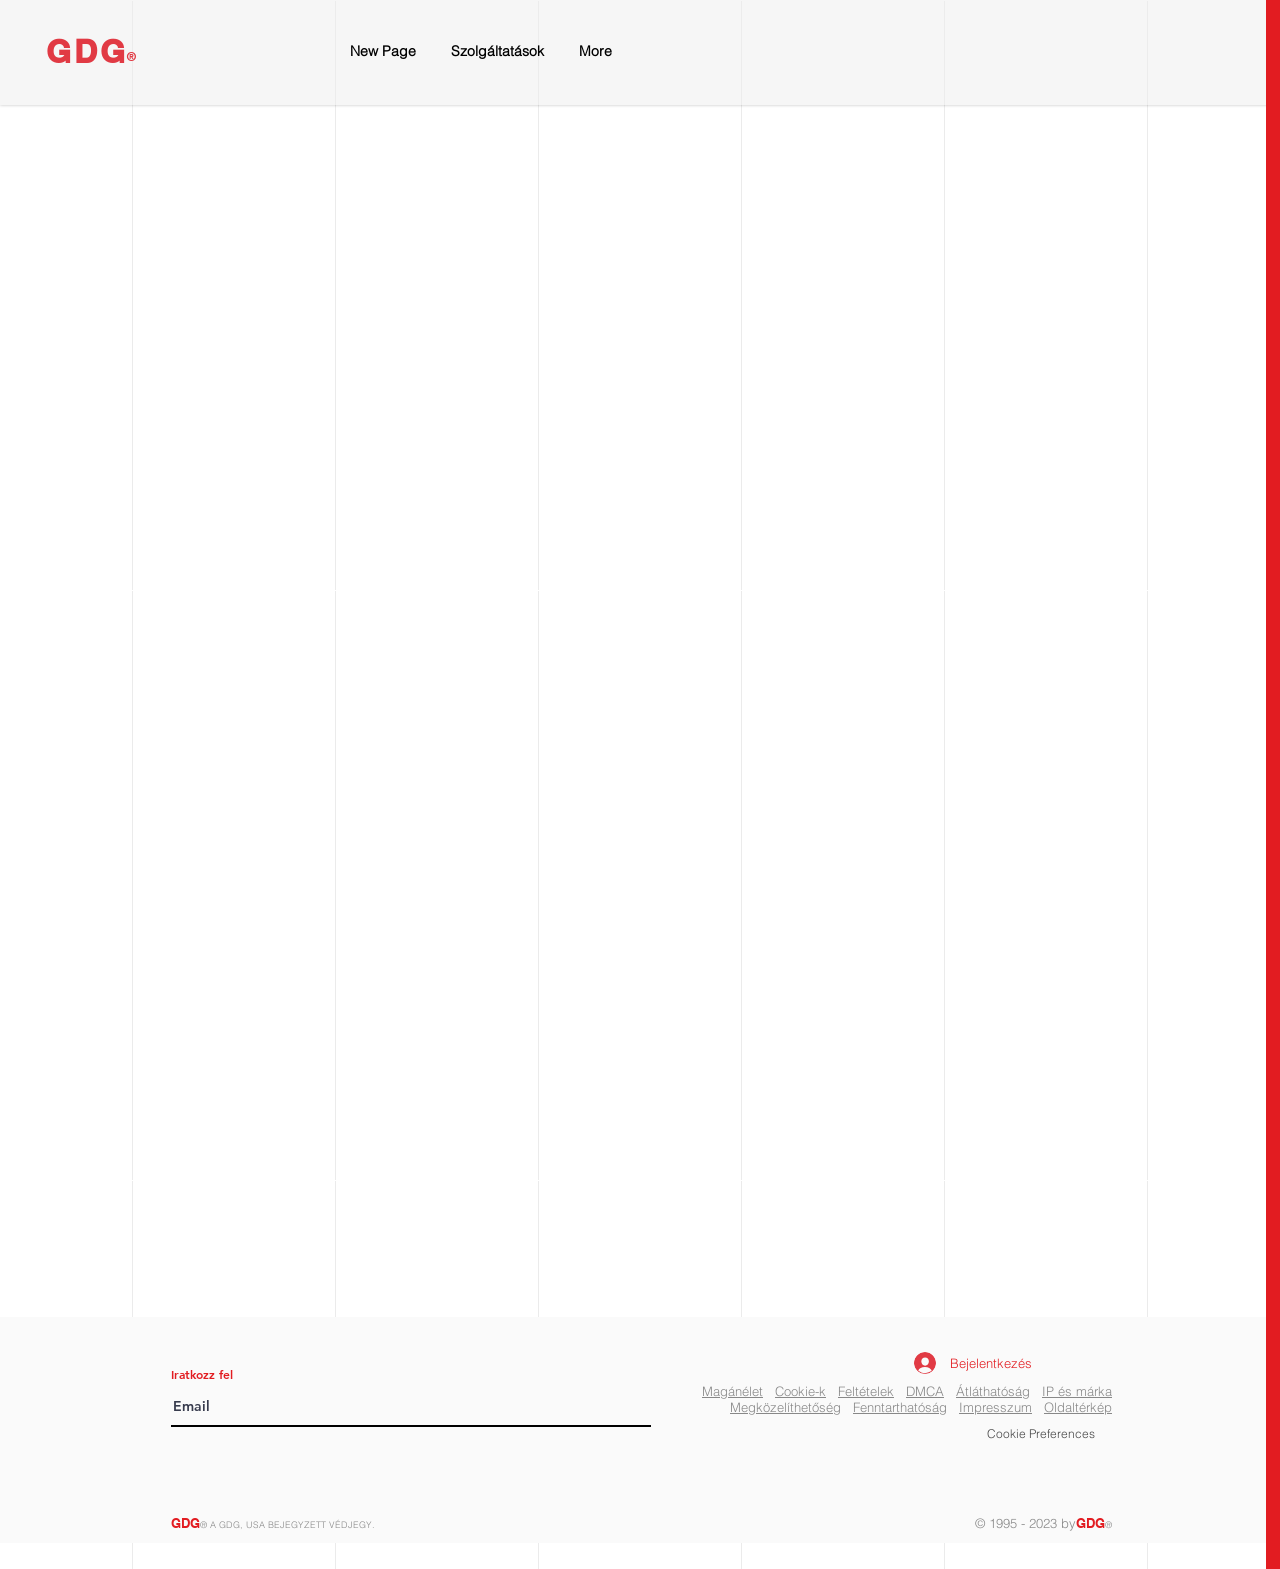  What do you see at coordinates (1077, 1391) in the screenshot?
I see `IP és márka` at bounding box center [1077, 1391].